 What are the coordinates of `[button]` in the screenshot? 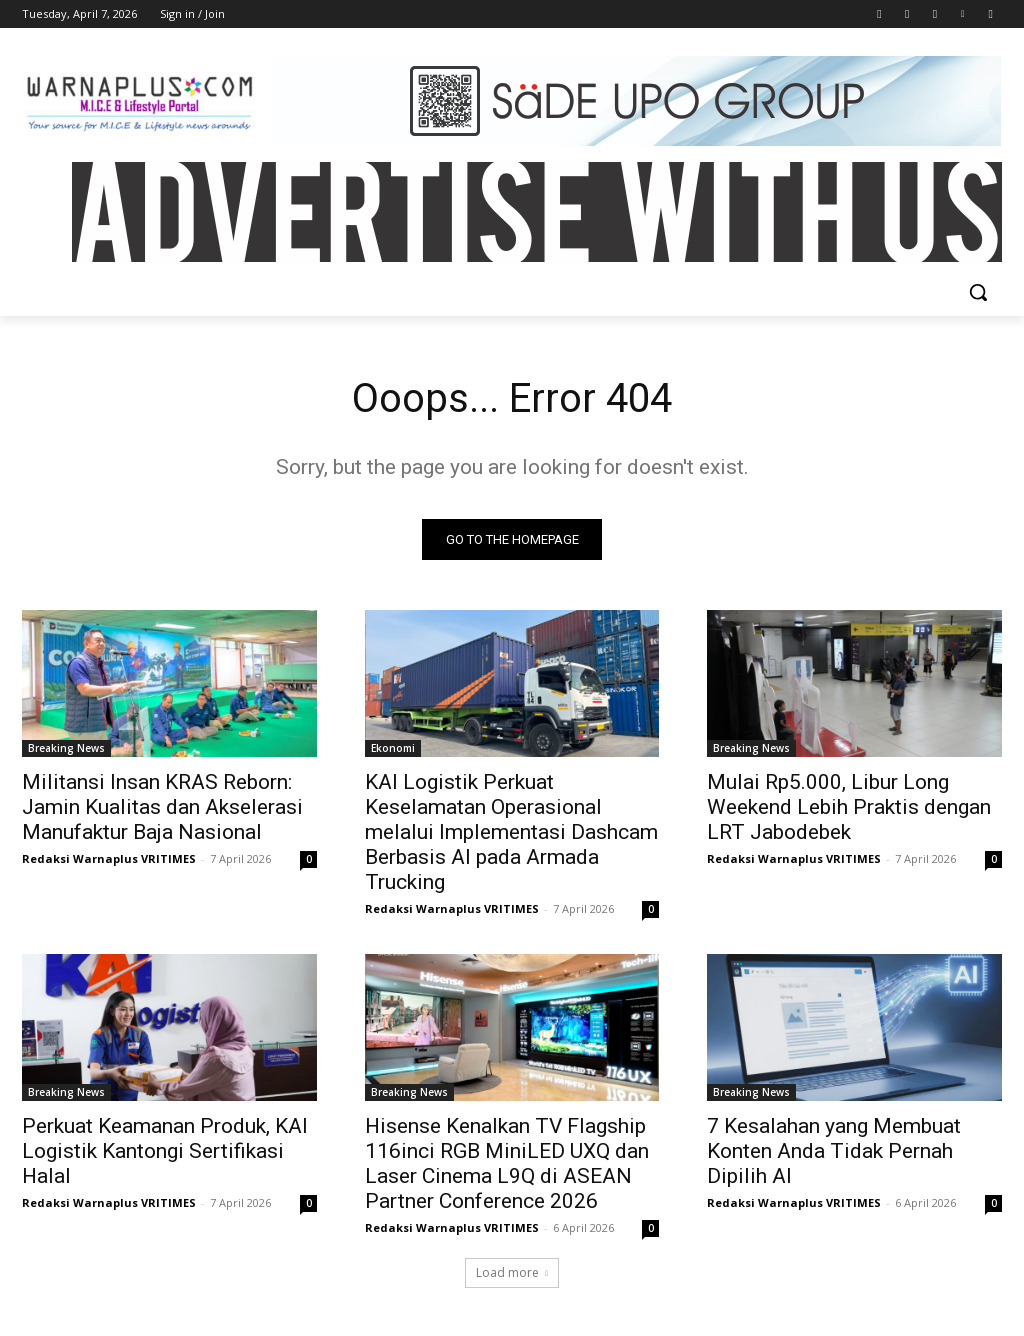 It's located at (978, 292).